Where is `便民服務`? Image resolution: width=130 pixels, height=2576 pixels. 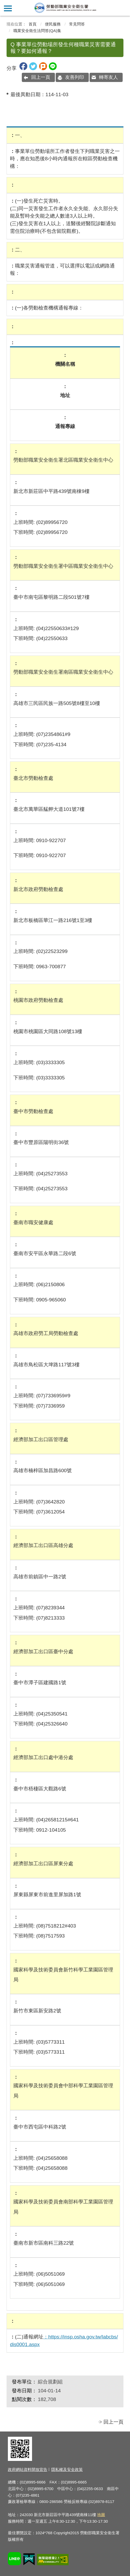 便民服務 is located at coordinates (53, 24).